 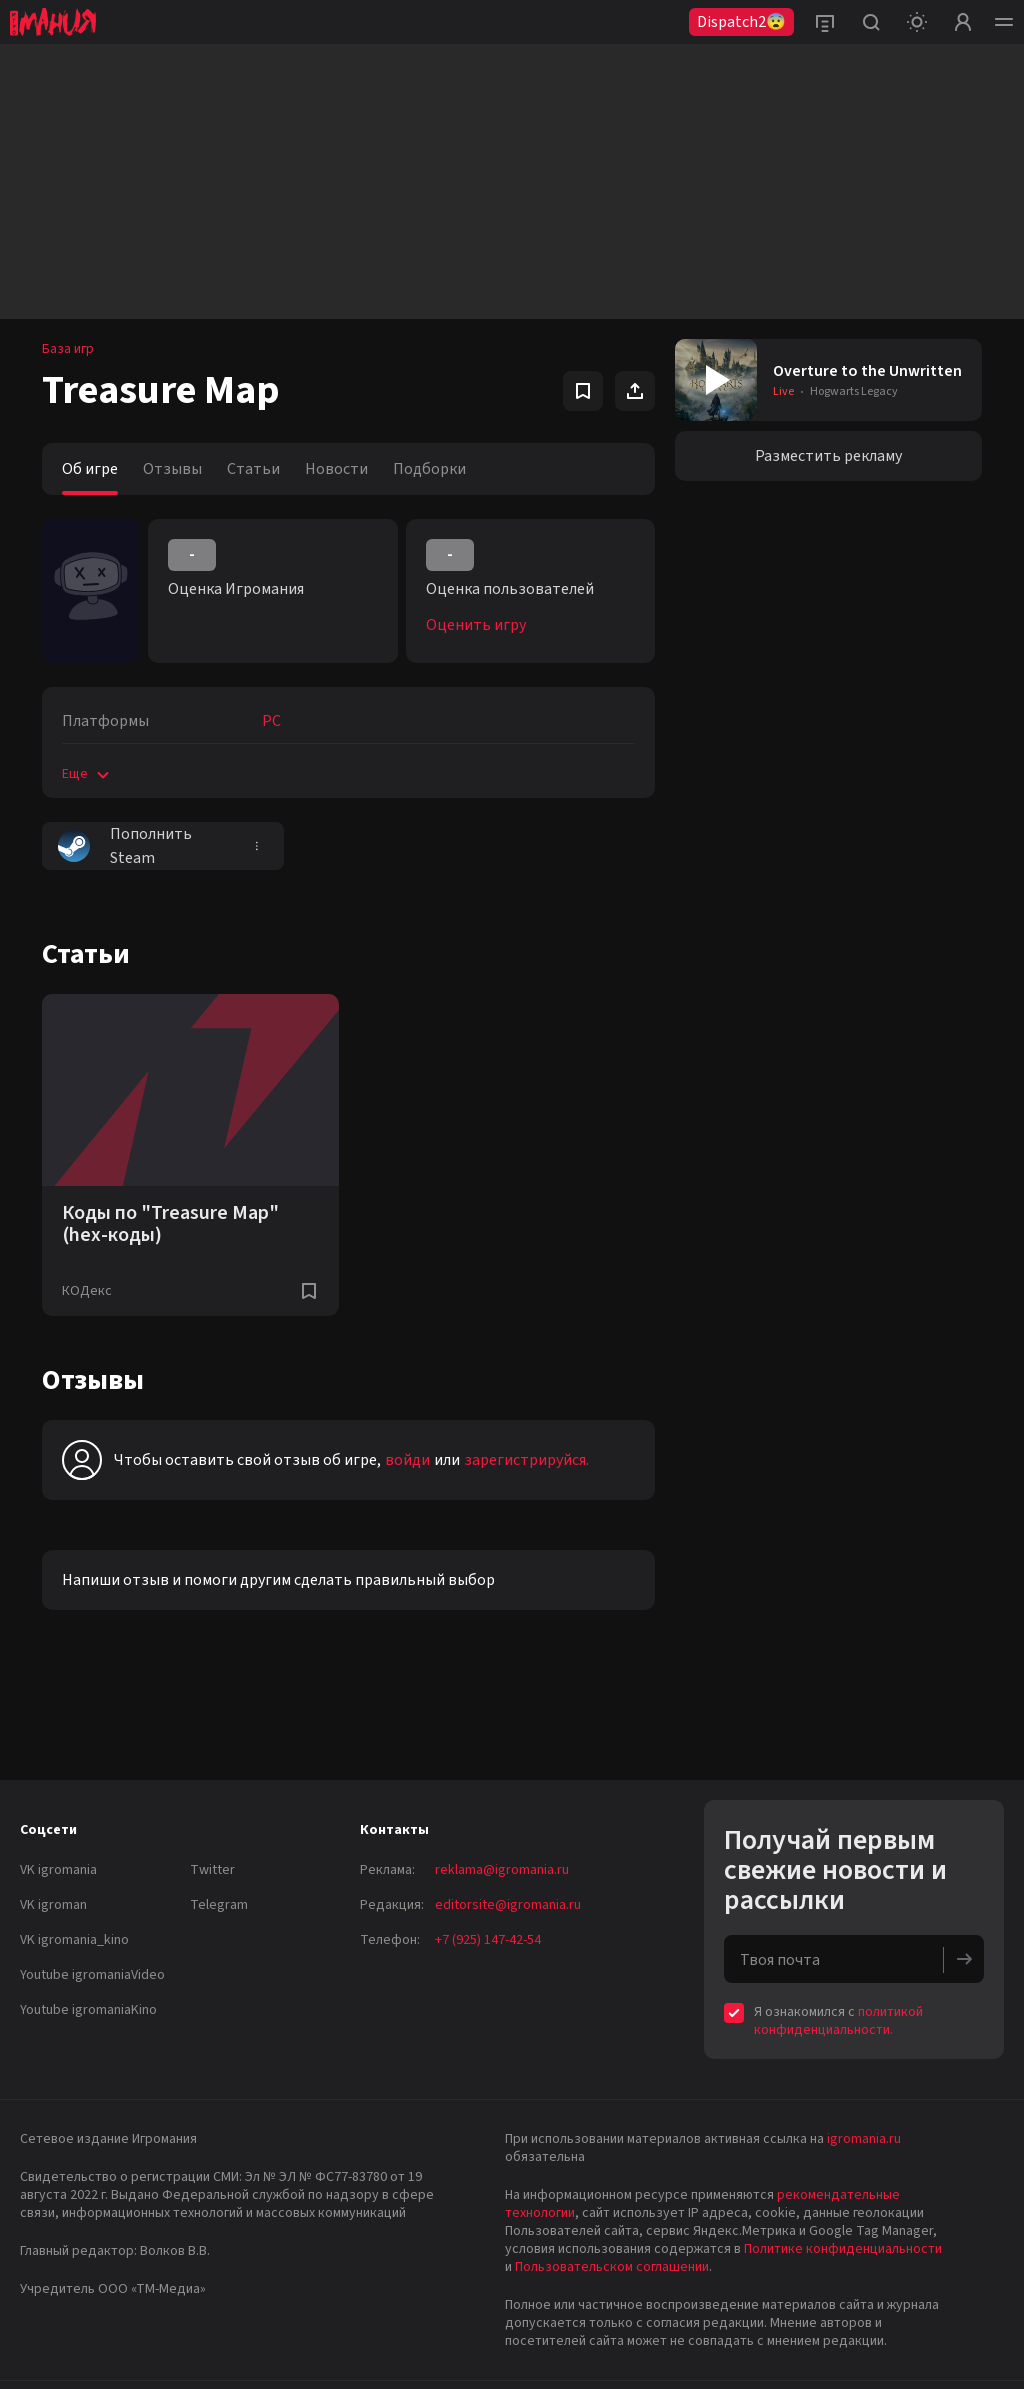 What do you see at coordinates (843, 2249) in the screenshot?
I see `Политике конфиденциальности` at bounding box center [843, 2249].